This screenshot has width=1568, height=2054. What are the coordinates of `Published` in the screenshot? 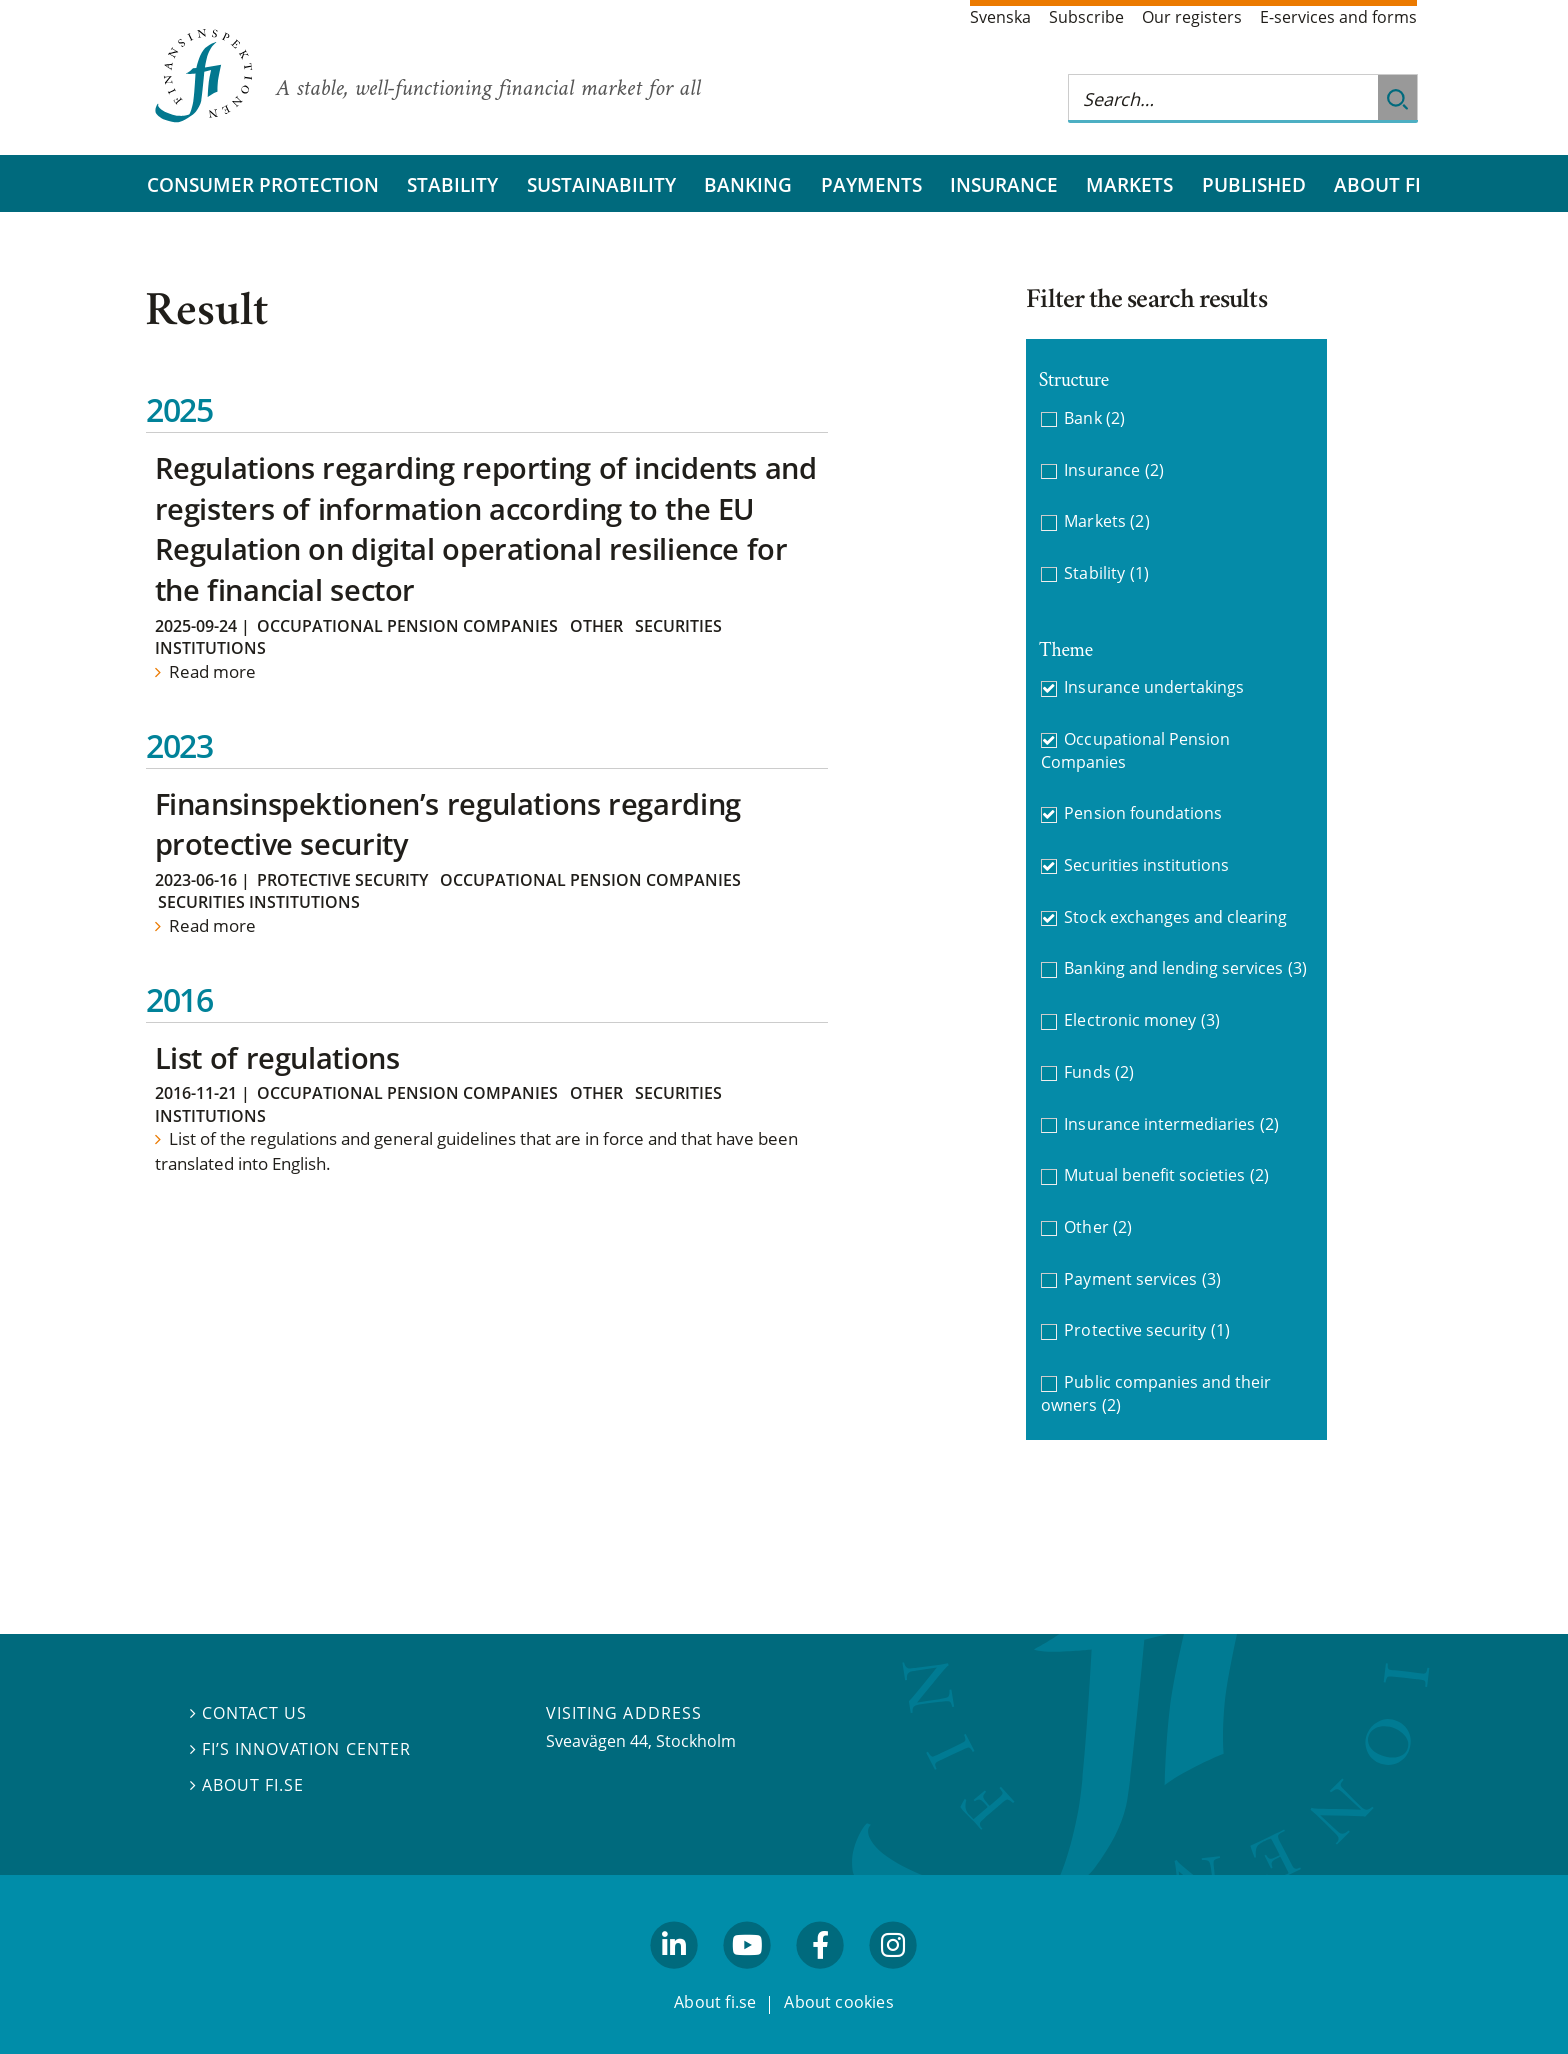 It's located at (1254, 184).